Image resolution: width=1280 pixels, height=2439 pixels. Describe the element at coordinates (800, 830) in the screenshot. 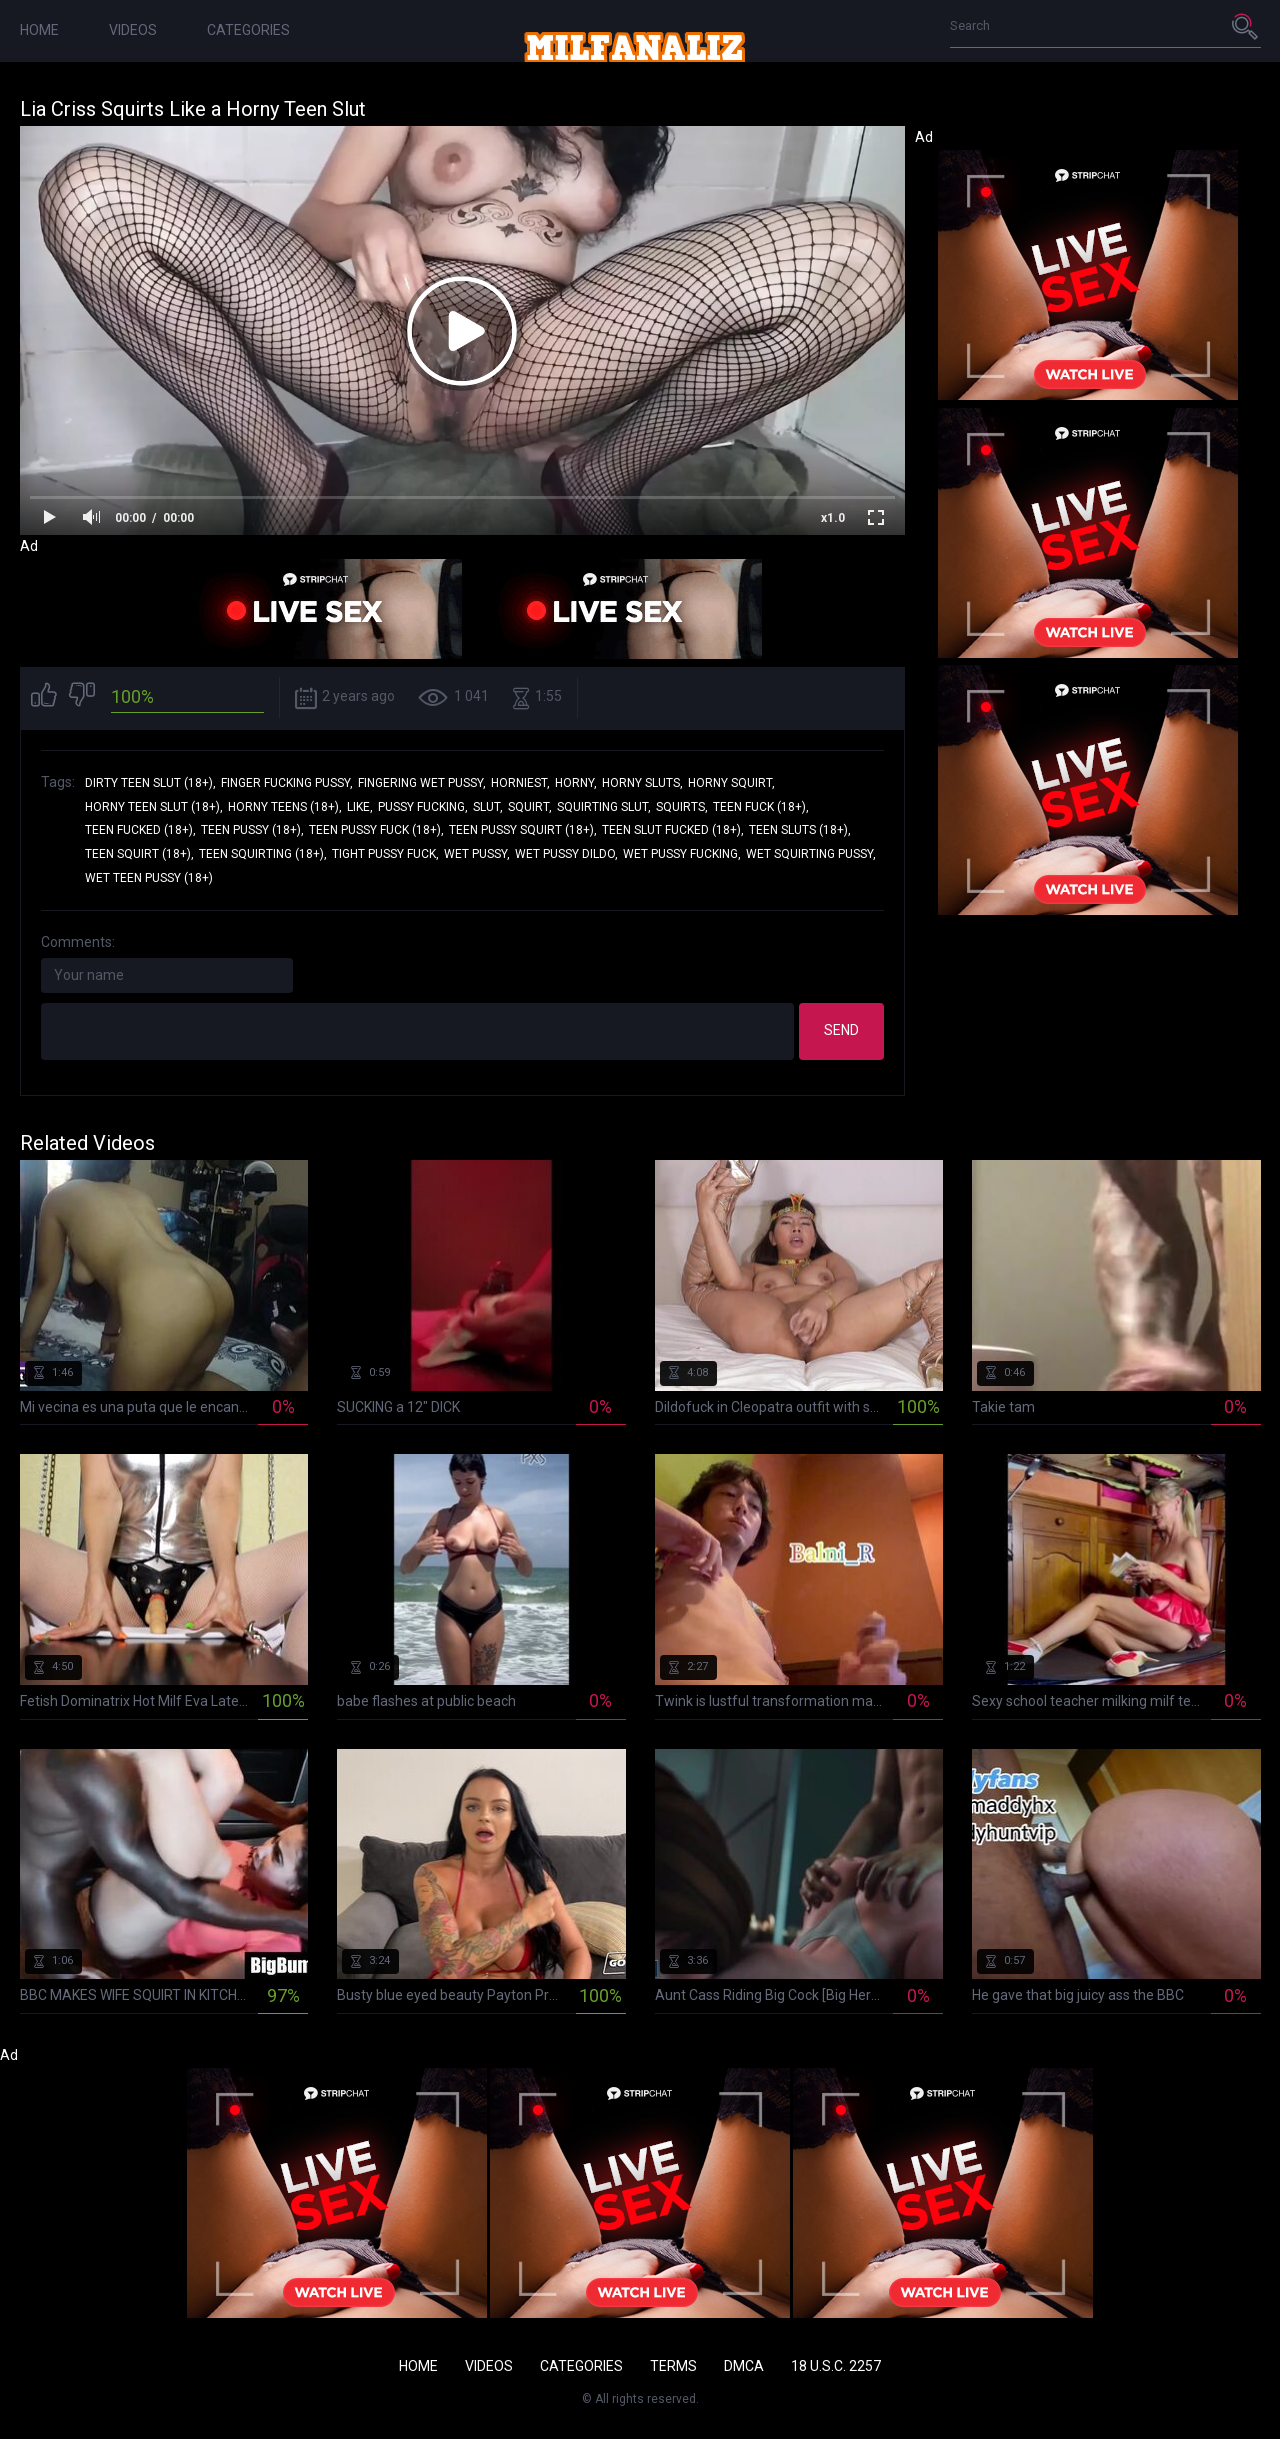

I see `teen sluts (18+),` at that location.